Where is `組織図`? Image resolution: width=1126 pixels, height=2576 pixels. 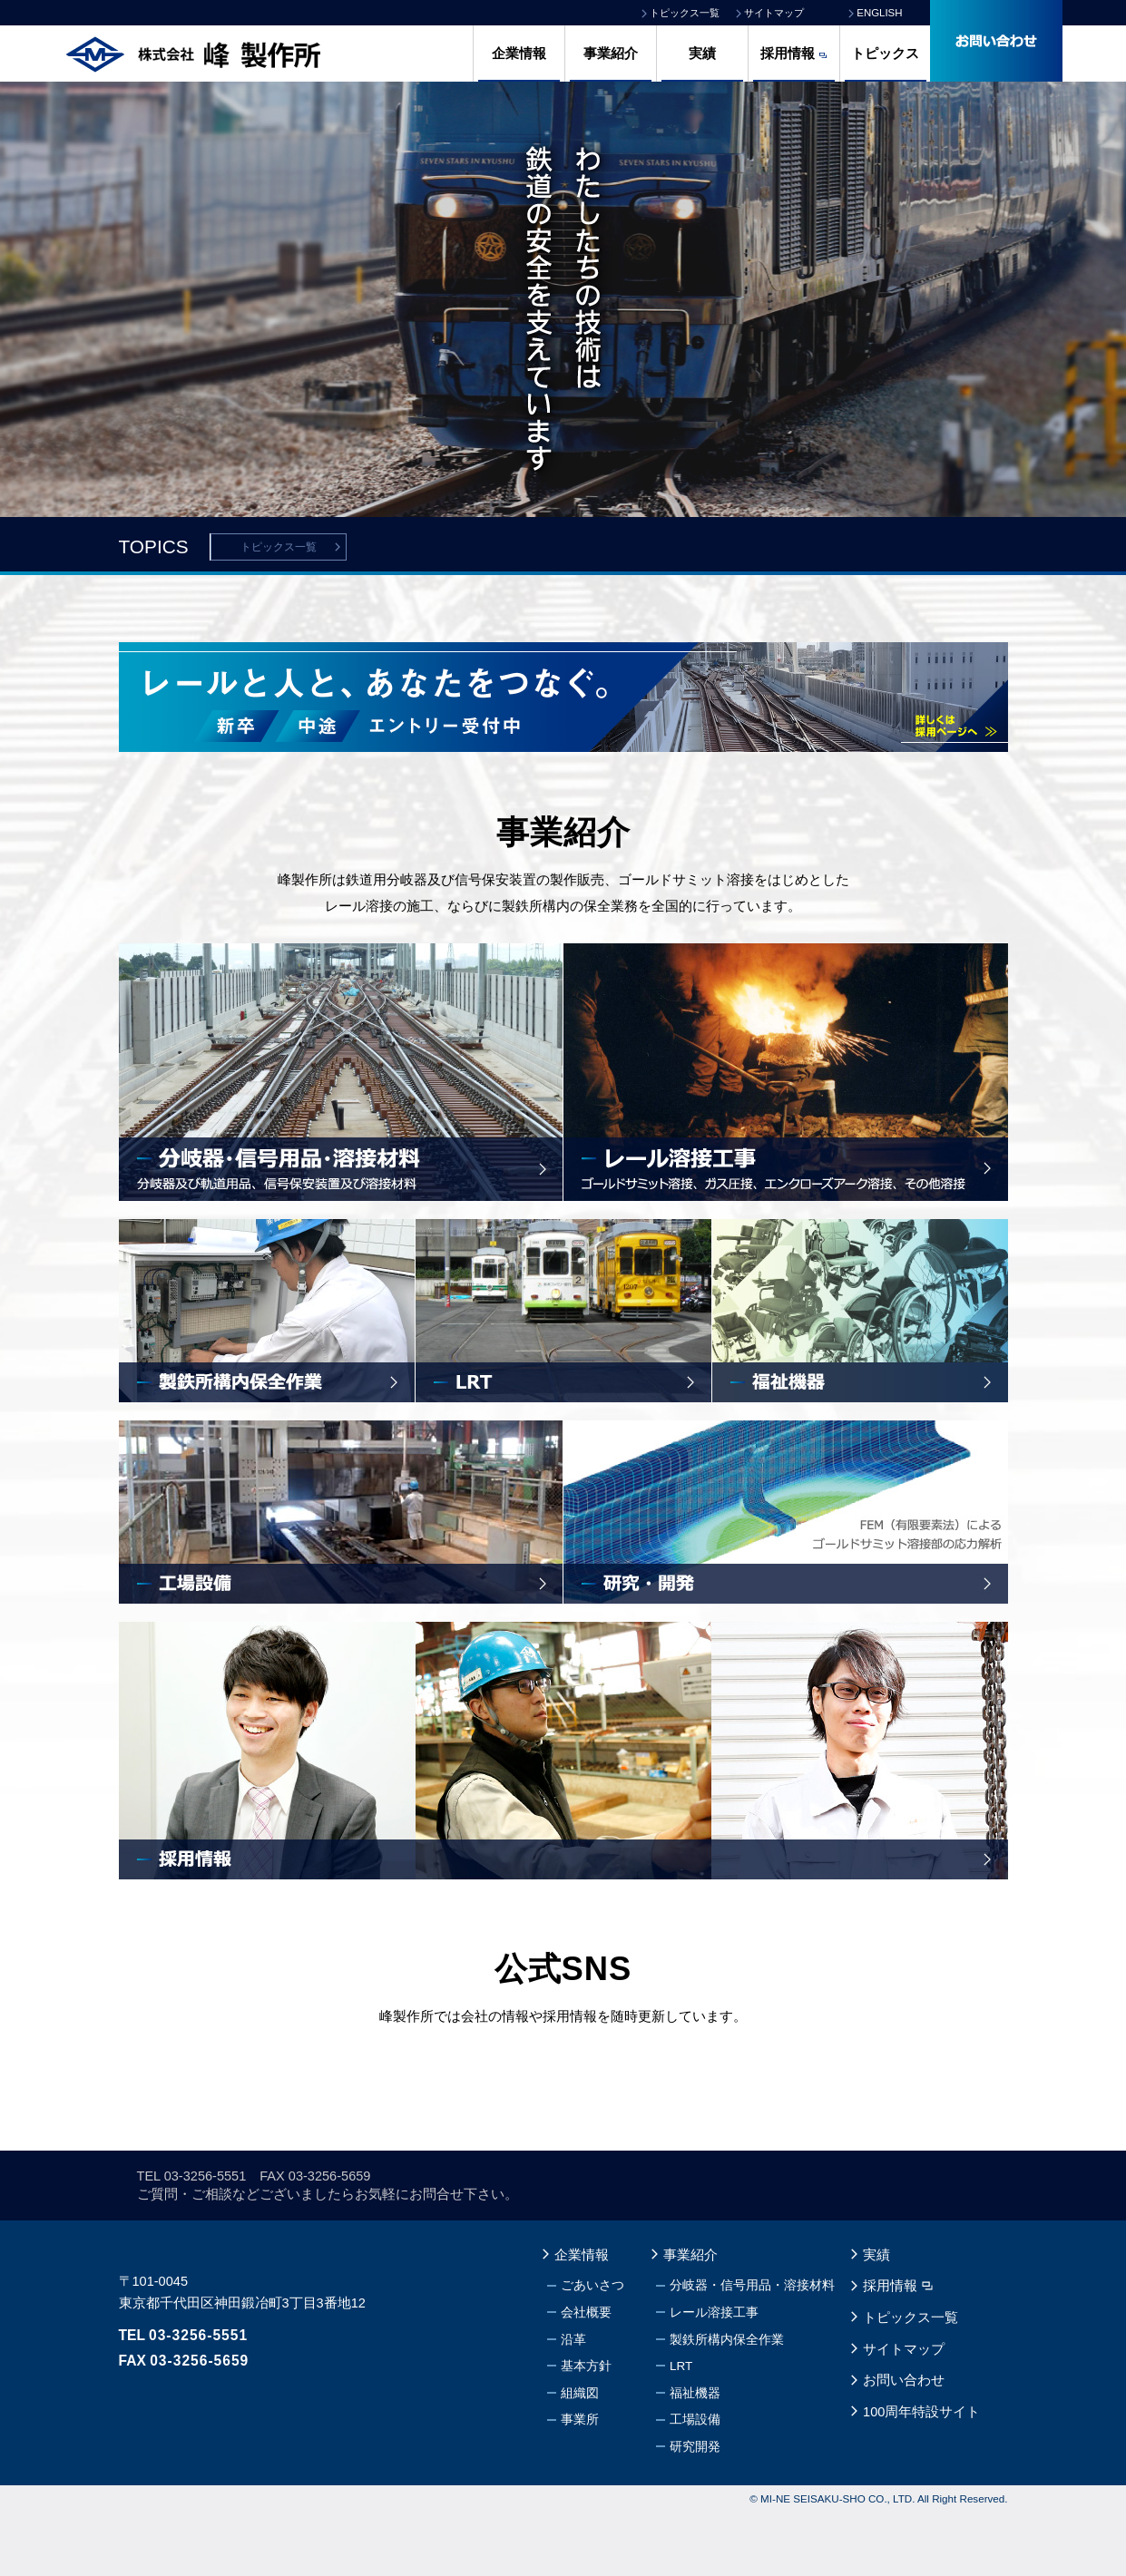
組織図 is located at coordinates (580, 2456).